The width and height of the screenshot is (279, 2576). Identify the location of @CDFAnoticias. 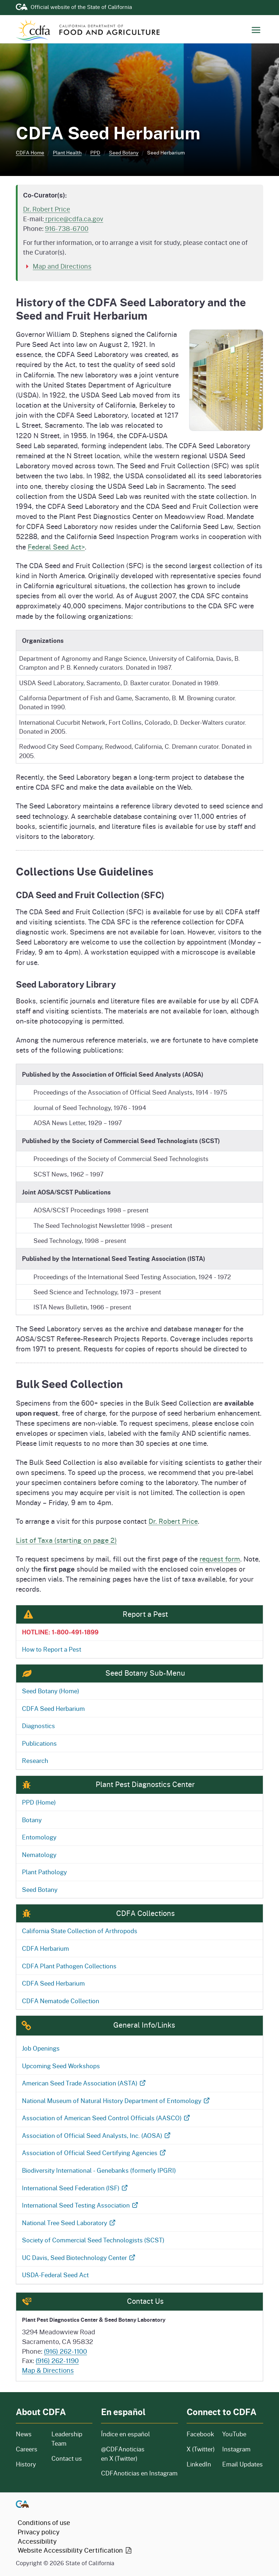
(123, 2454).